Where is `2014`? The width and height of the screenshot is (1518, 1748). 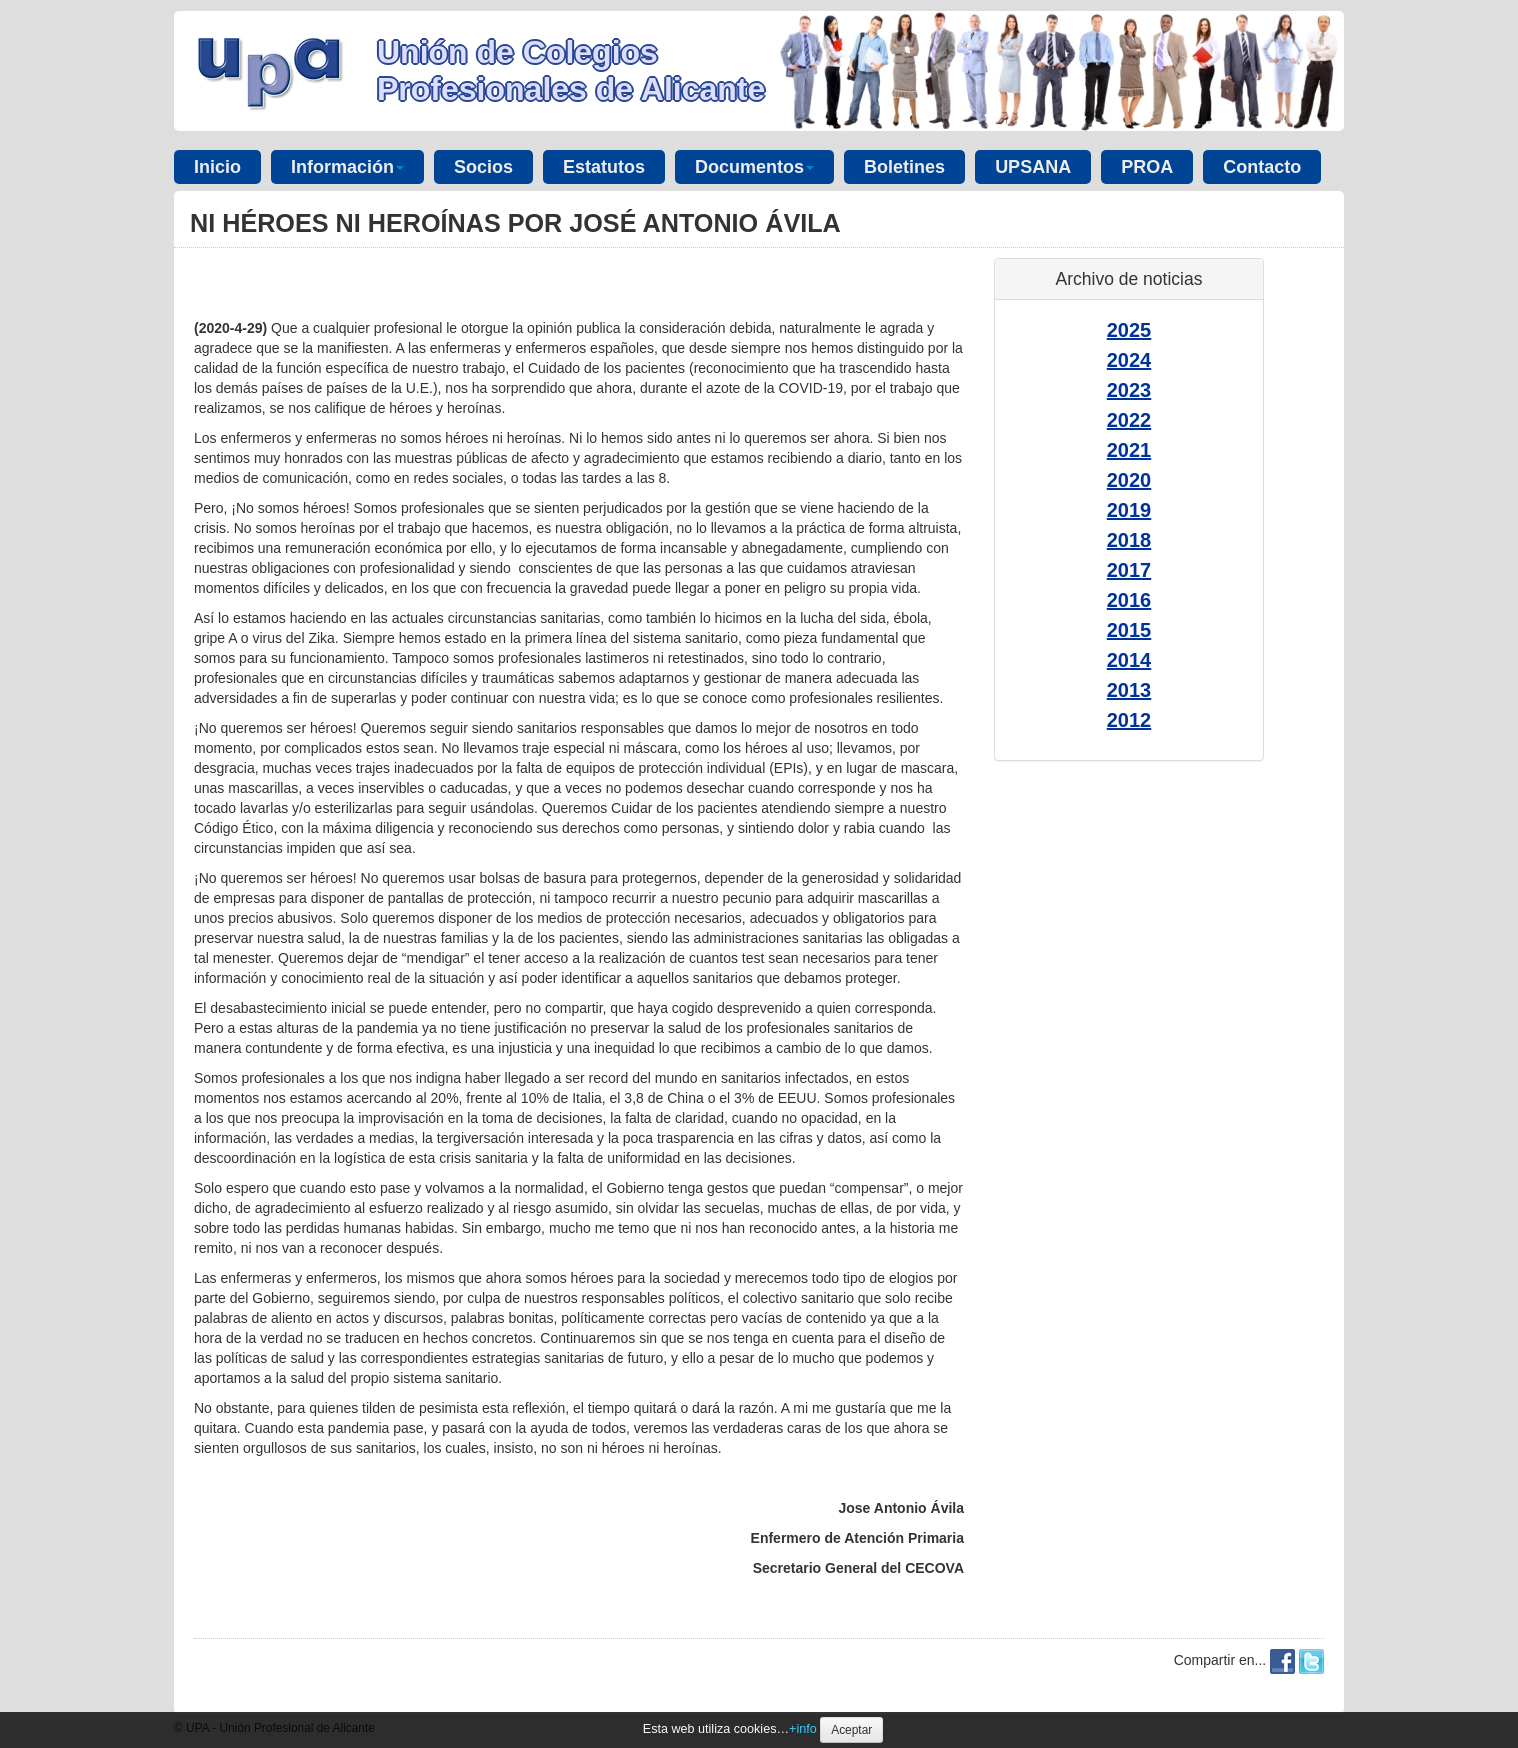
2014 is located at coordinates (1129, 660).